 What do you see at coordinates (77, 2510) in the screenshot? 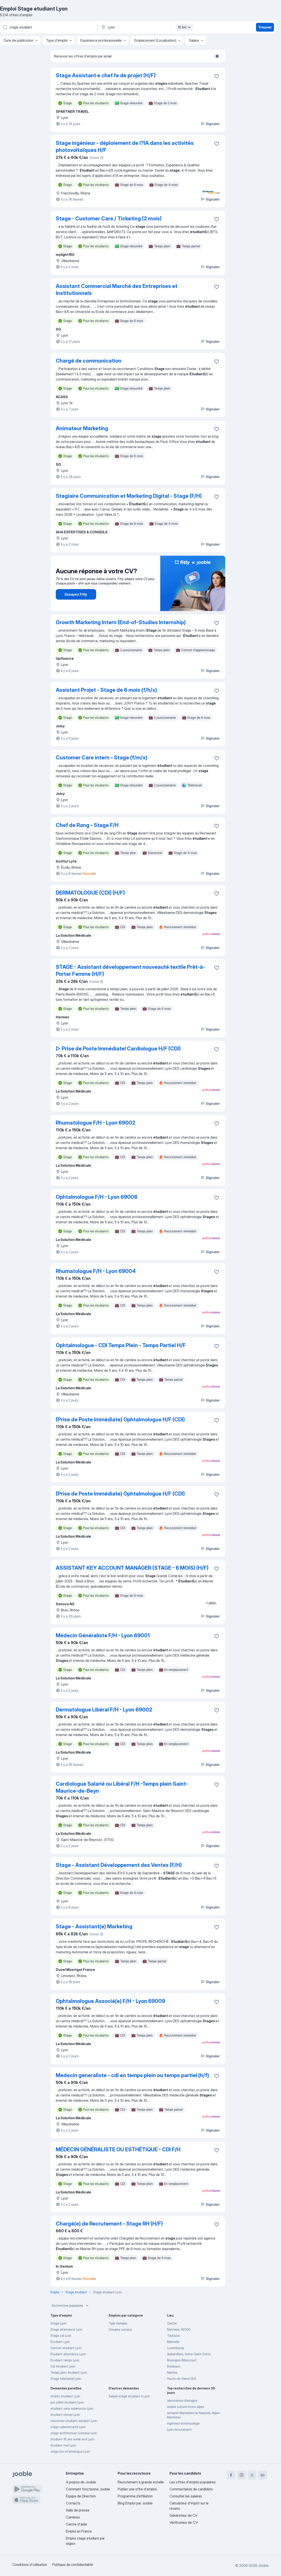
I see `Salle de presse` at bounding box center [77, 2510].